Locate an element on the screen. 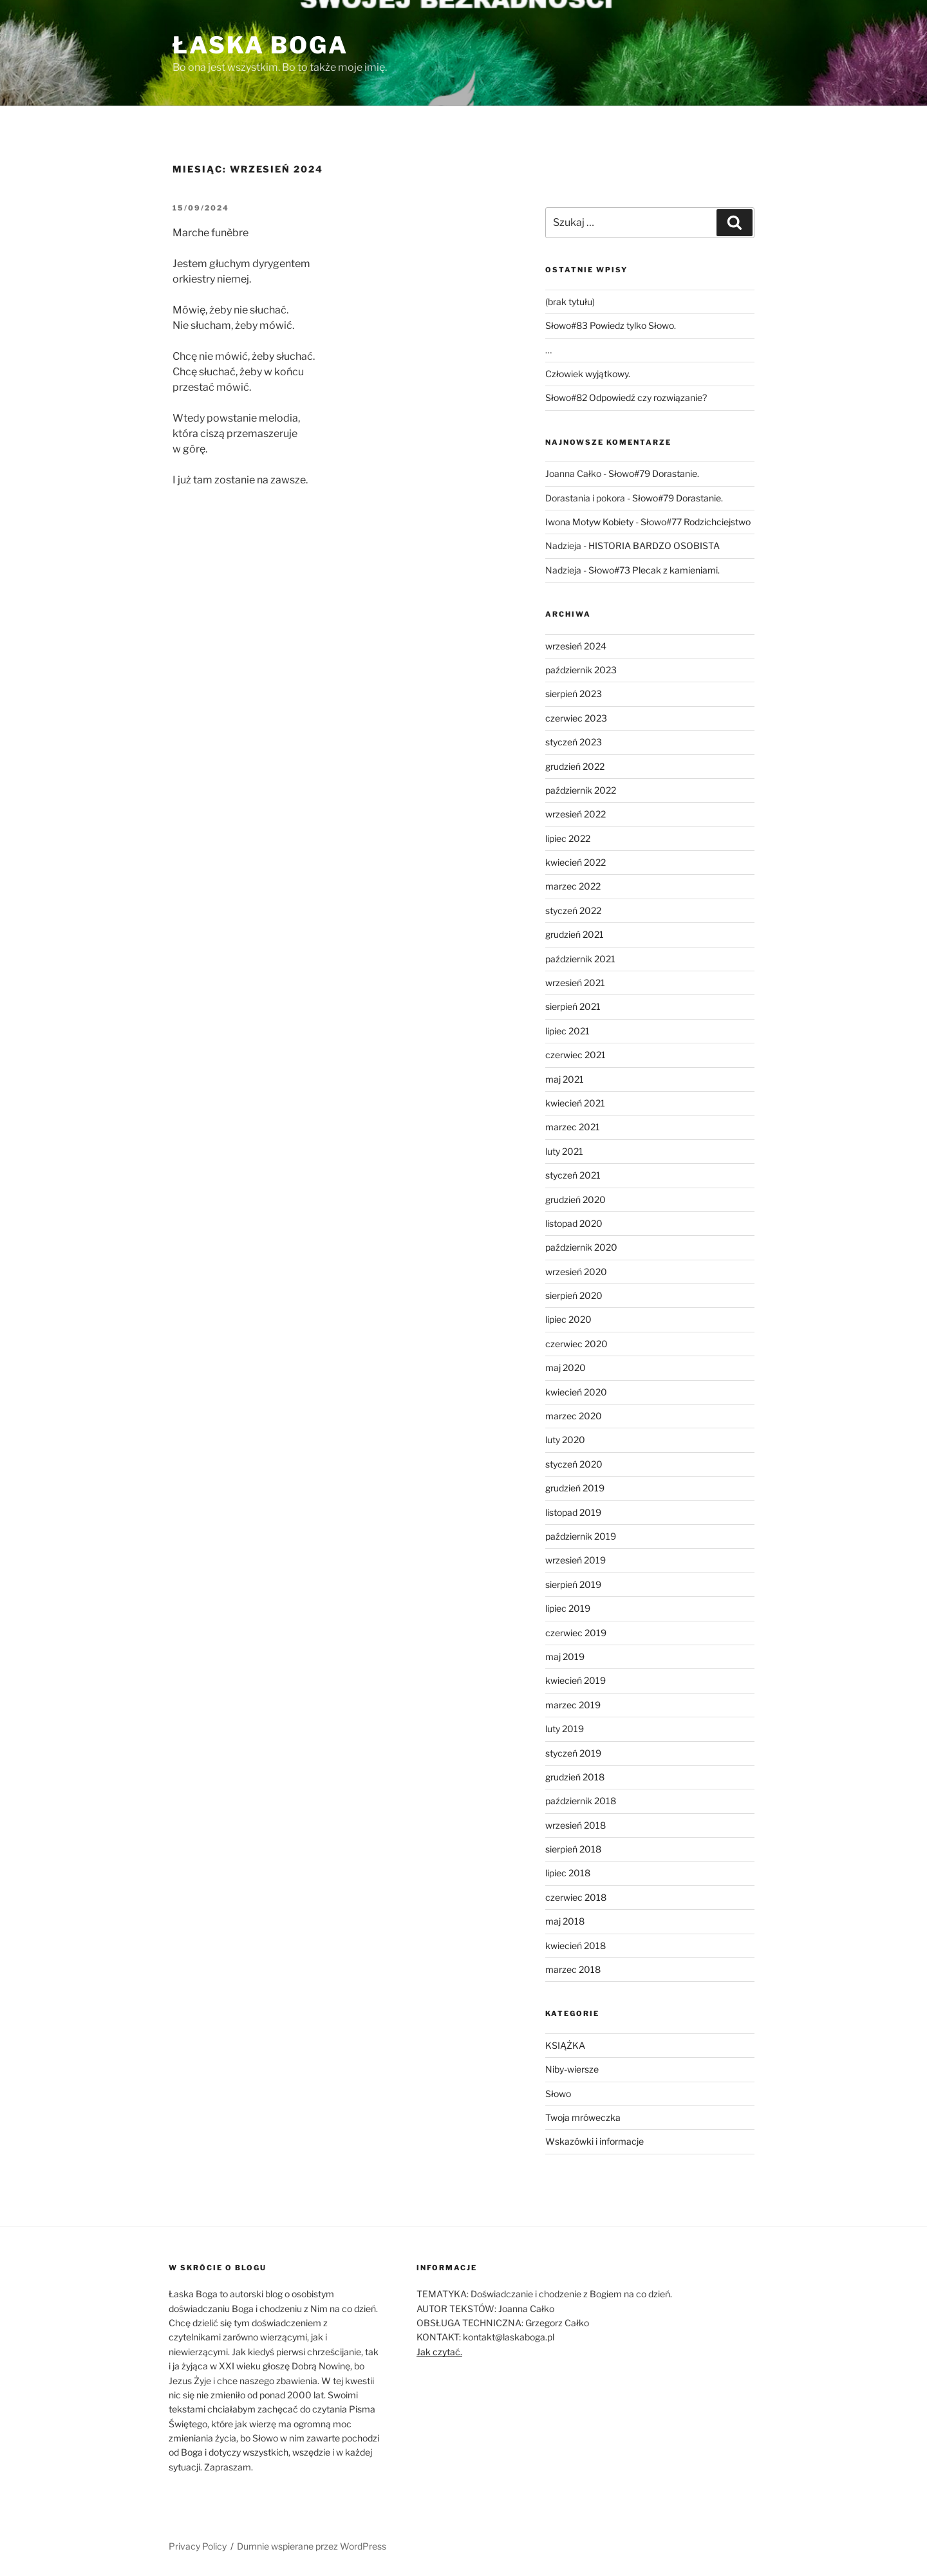 The image size is (927, 2576). marzec 2020 is located at coordinates (573, 1415).